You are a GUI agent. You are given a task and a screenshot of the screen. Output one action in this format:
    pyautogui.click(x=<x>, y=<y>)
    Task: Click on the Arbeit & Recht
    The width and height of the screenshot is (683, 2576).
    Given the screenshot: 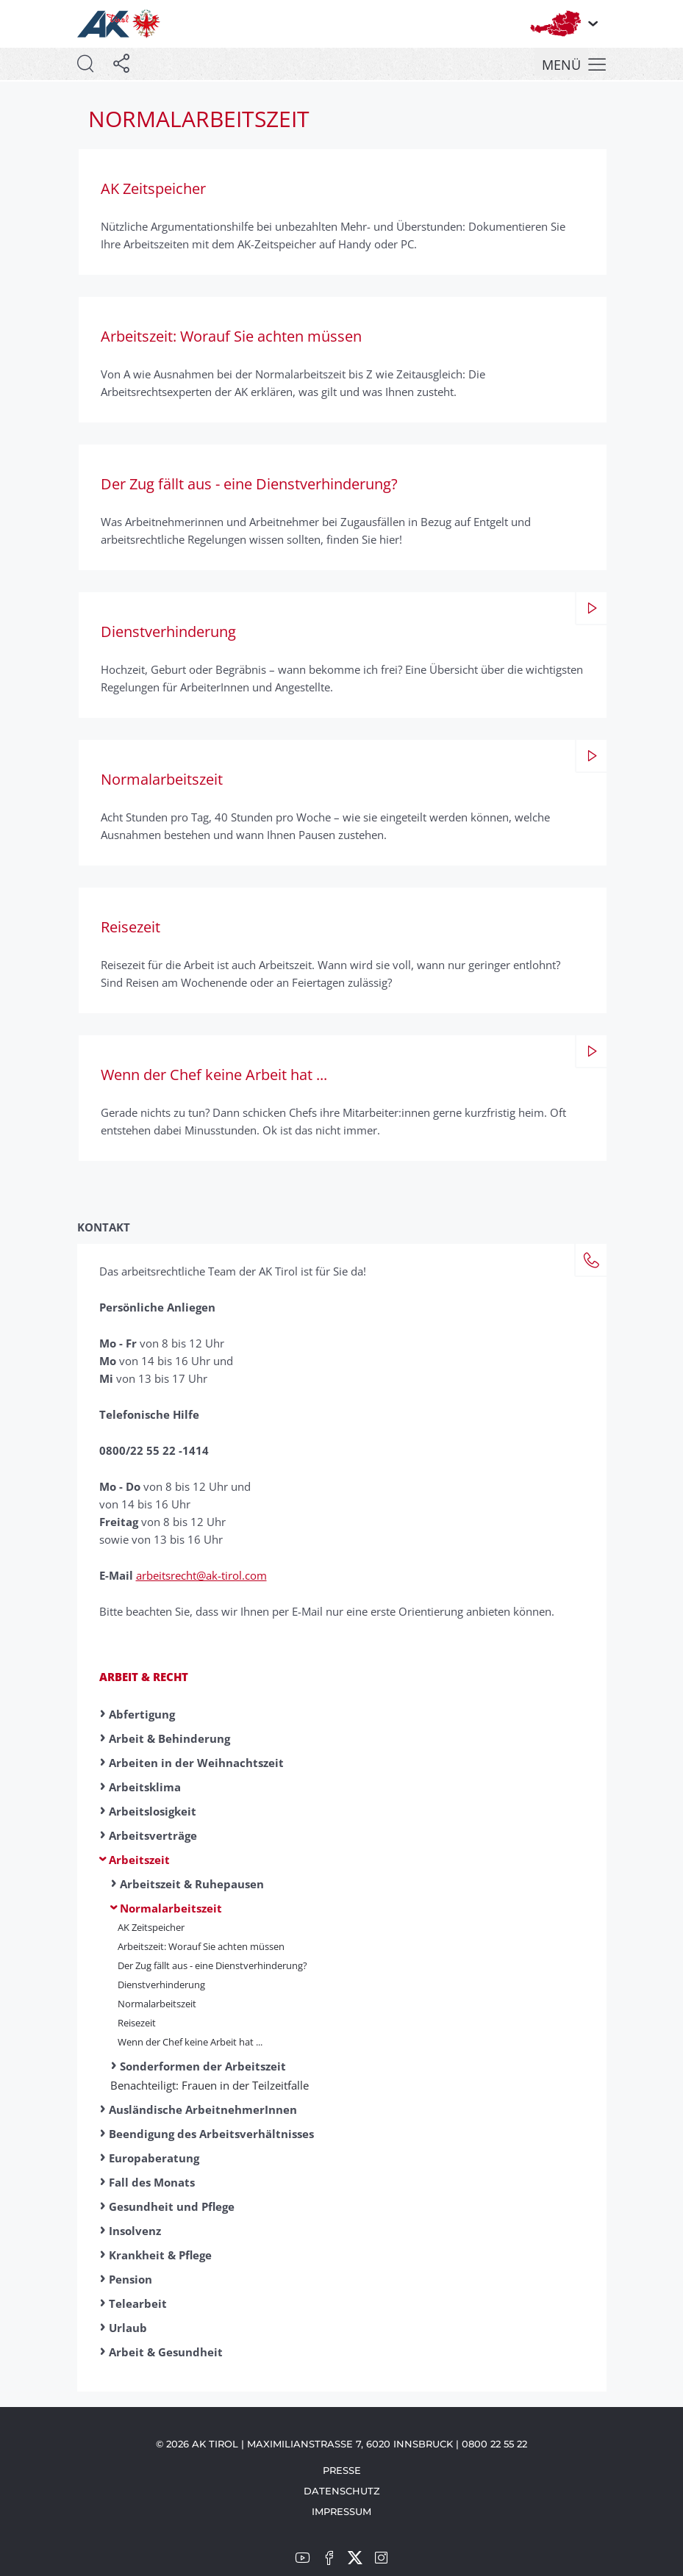 What is the action you would take?
    pyautogui.click(x=143, y=1676)
    